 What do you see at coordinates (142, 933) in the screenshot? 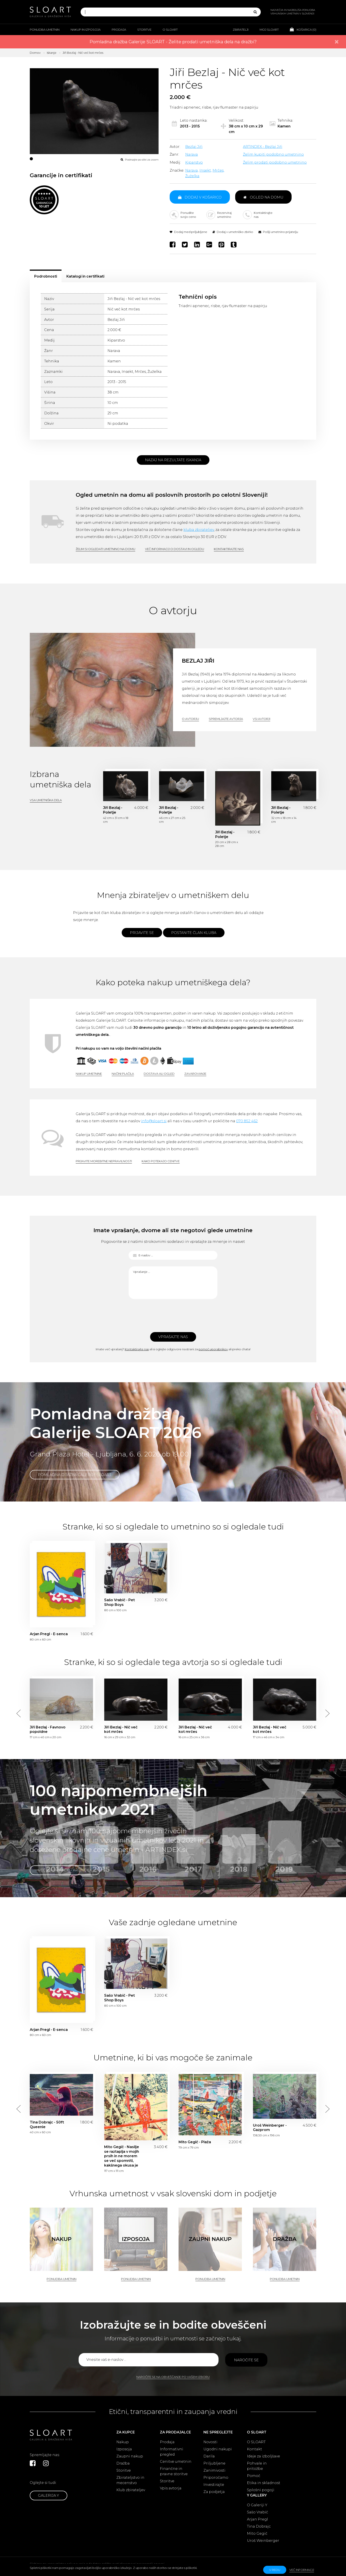
I see `Prijavite se` at bounding box center [142, 933].